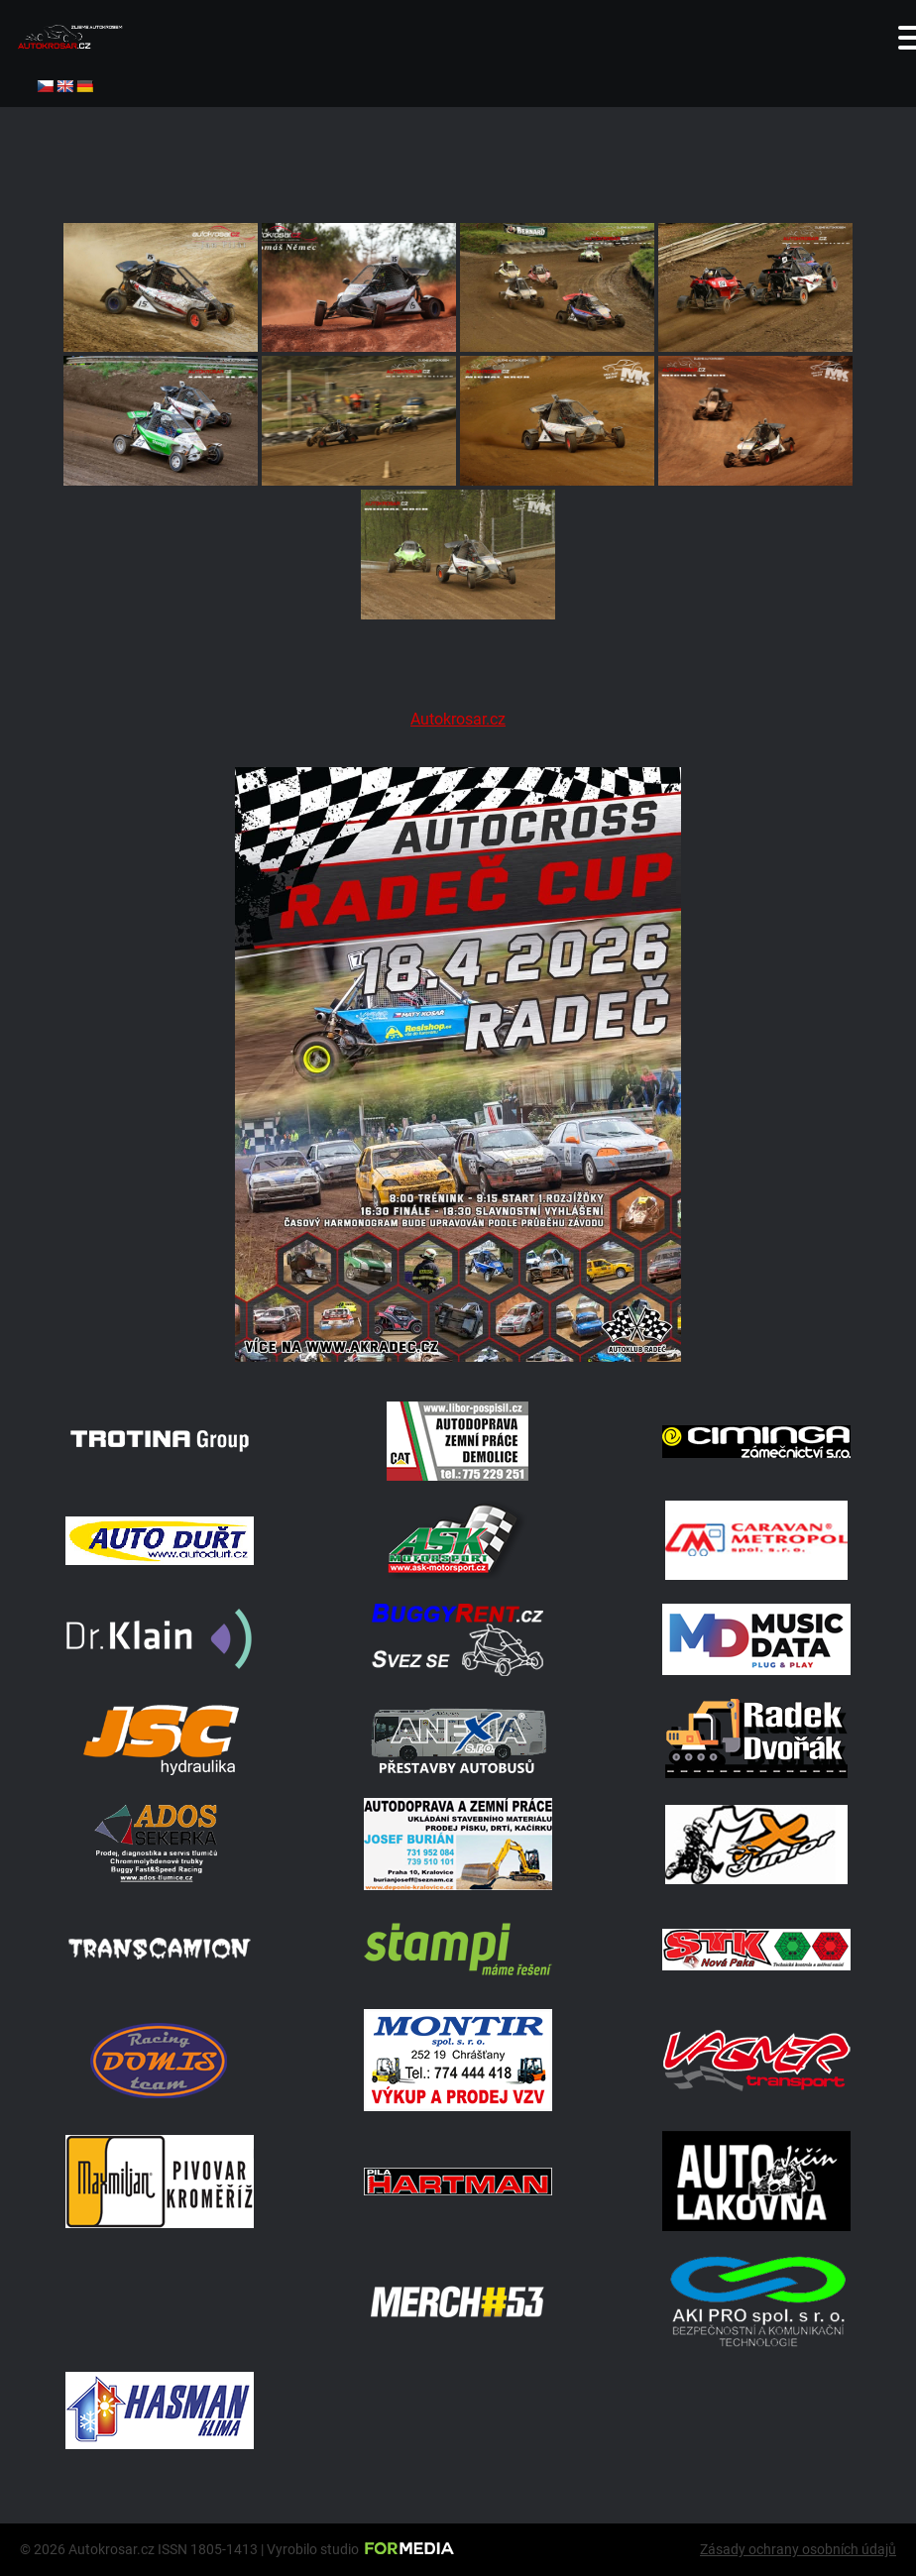 The width and height of the screenshot is (916, 2576). What do you see at coordinates (458, 1356) in the screenshot?
I see `[Radeč 18. 4. 2026]` at bounding box center [458, 1356].